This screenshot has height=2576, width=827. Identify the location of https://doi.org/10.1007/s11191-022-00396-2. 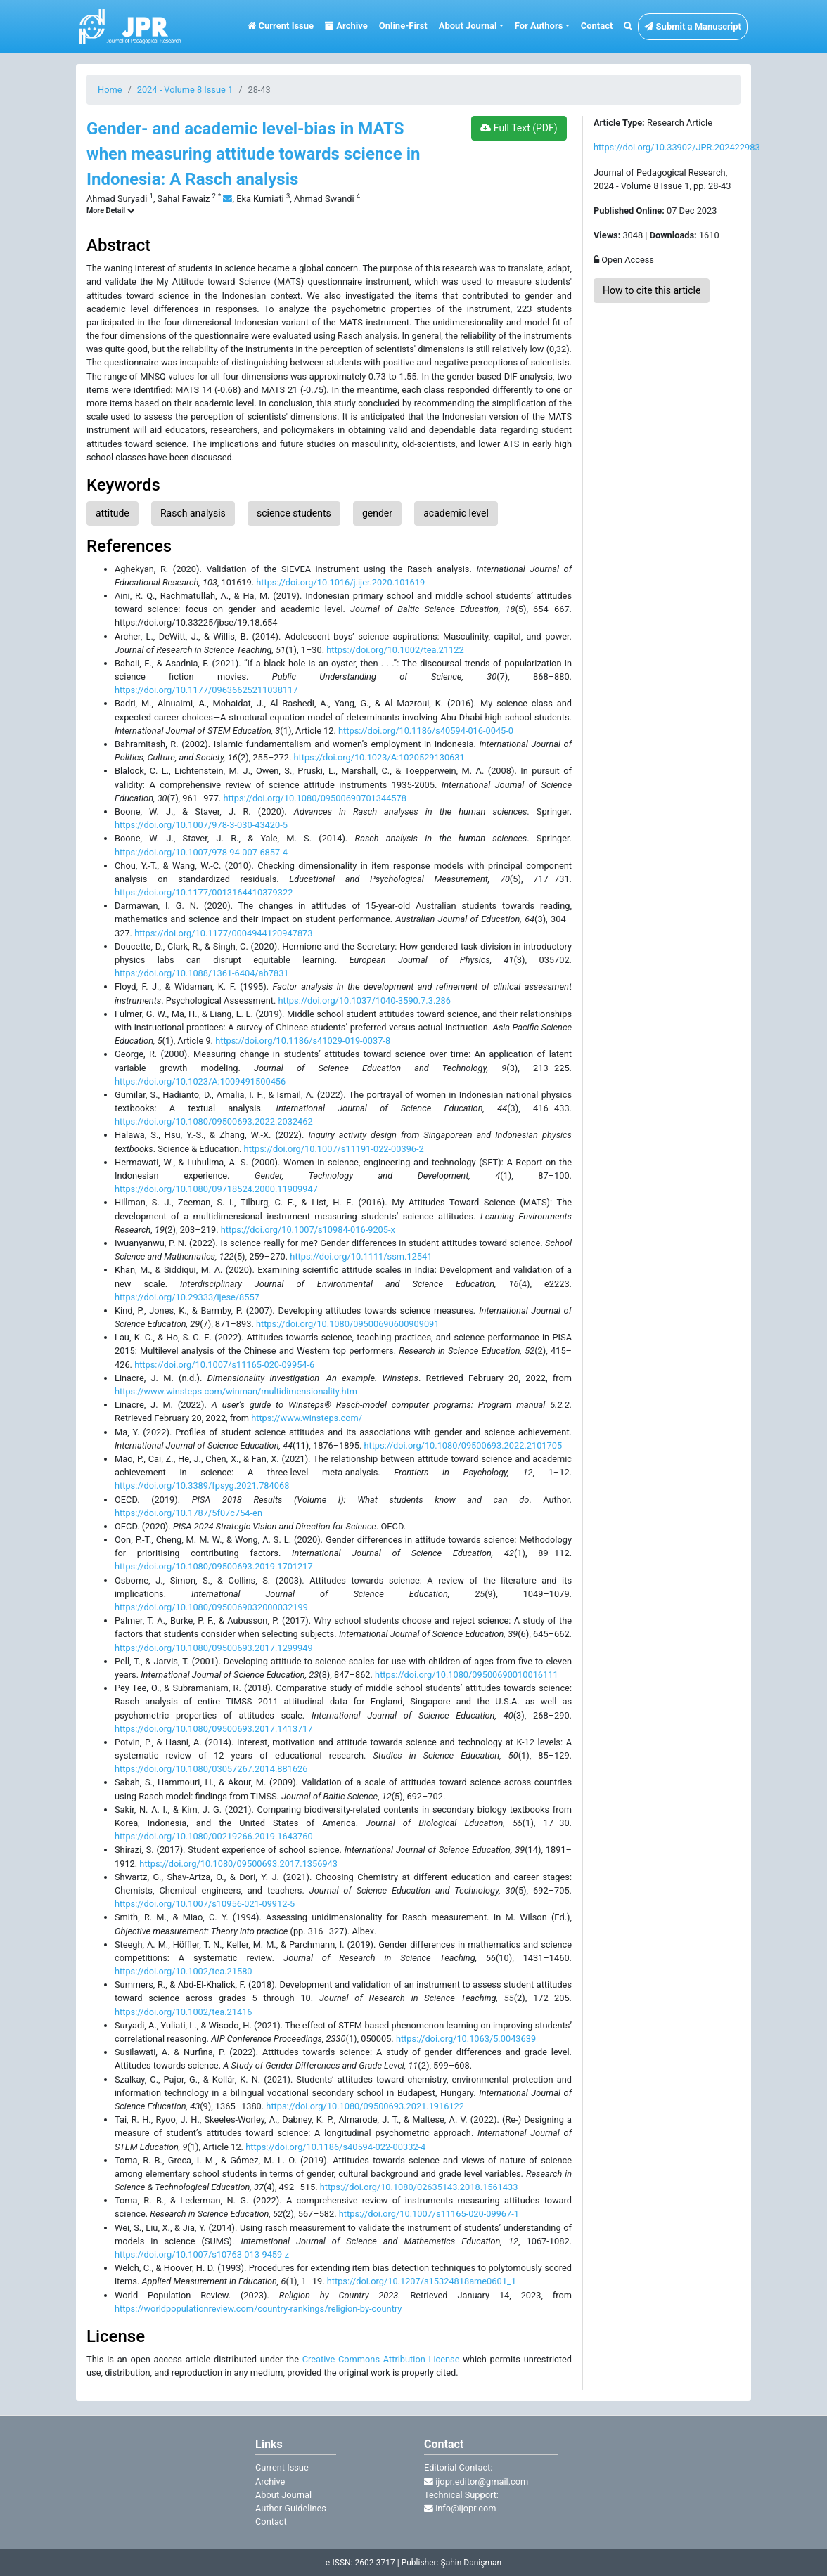
(334, 1149).